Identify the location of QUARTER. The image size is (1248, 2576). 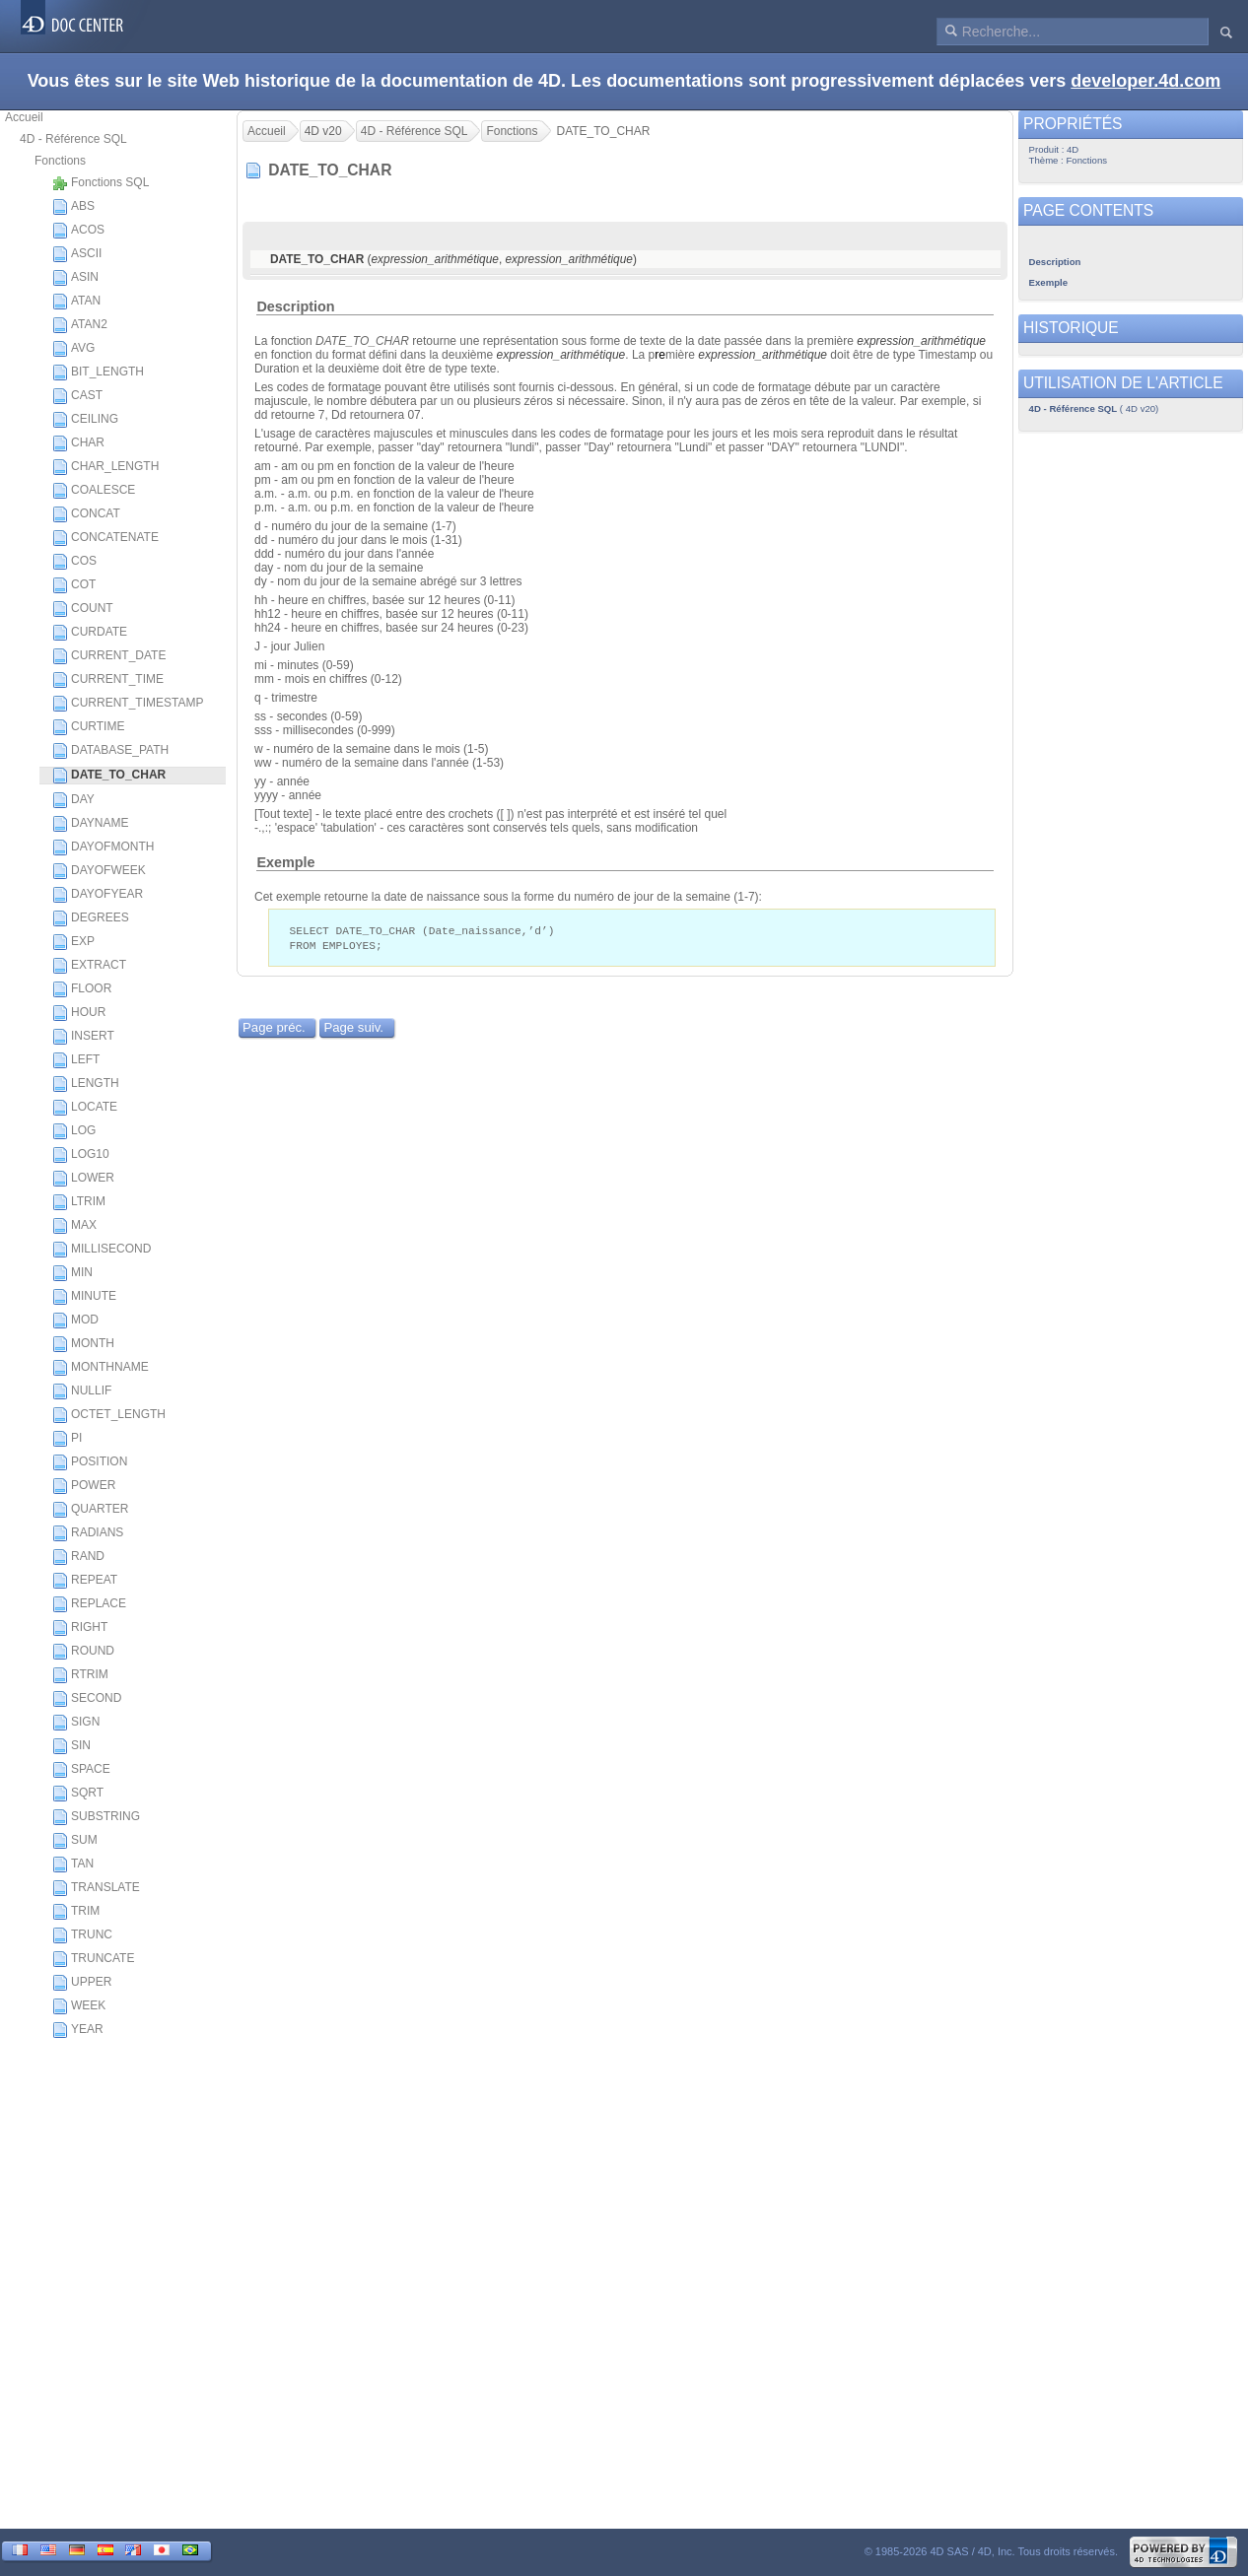
(90, 1510).